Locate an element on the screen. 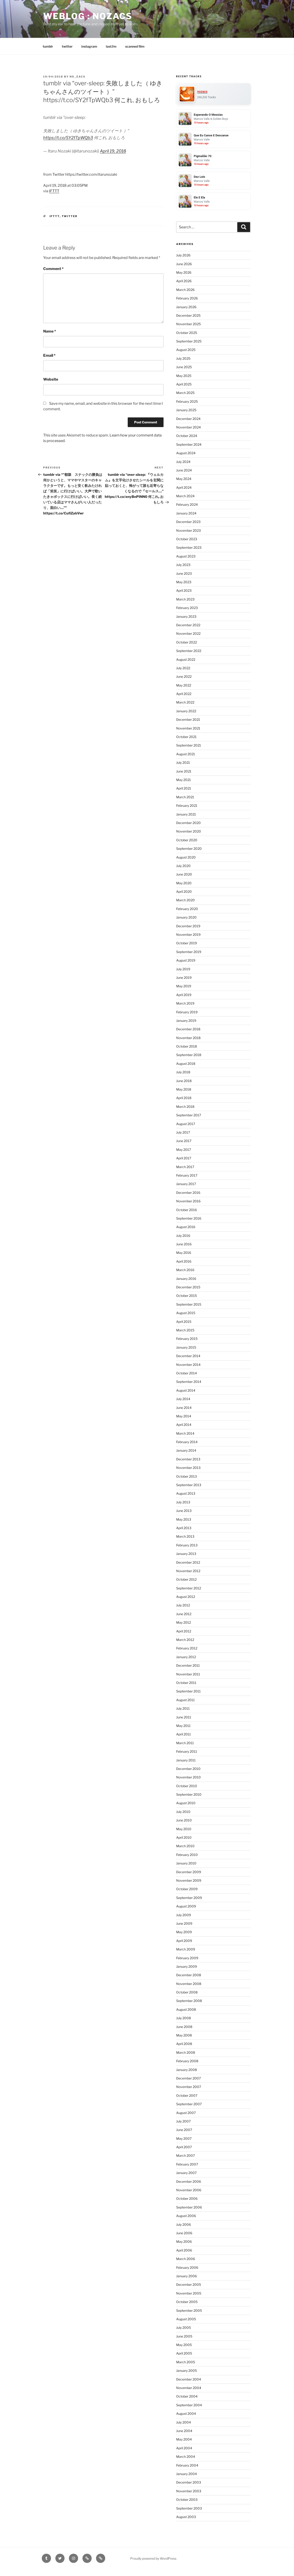  April 2024 is located at coordinates (184, 494).